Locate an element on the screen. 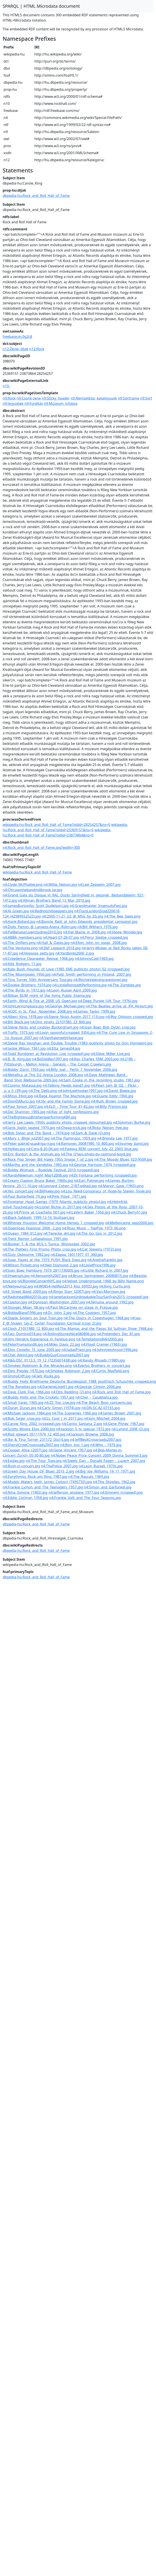 This screenshot has height=2576, width=156. n4:Rod_stewart_05111976_12_400.jpg is located at coordinates (34, 1434).